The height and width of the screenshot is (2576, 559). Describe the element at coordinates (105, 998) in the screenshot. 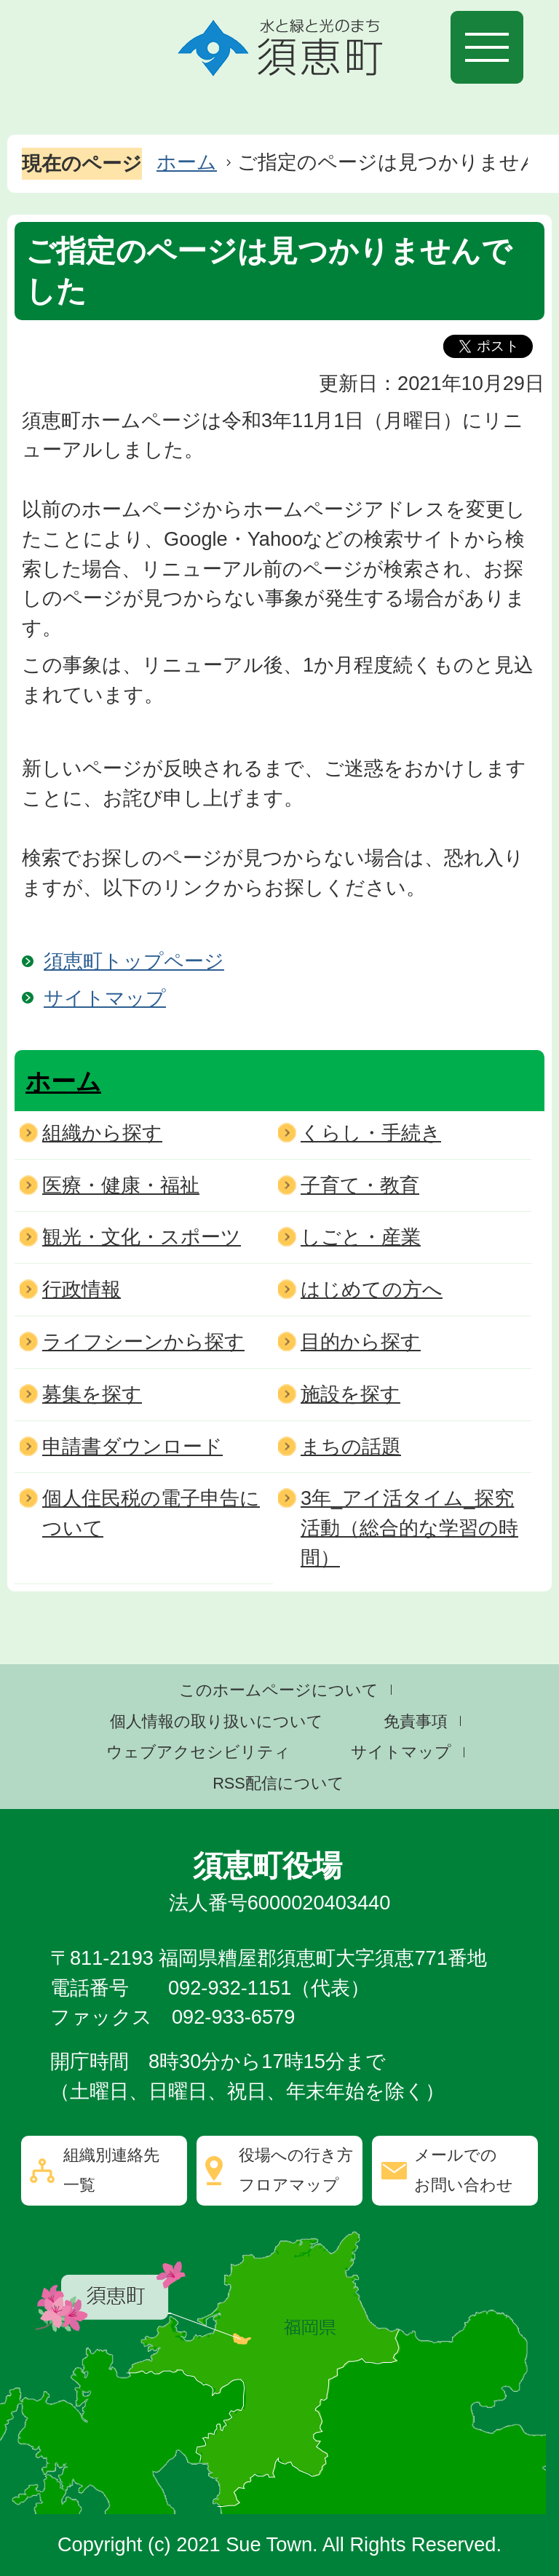

I see `サイトマップ` at that location.